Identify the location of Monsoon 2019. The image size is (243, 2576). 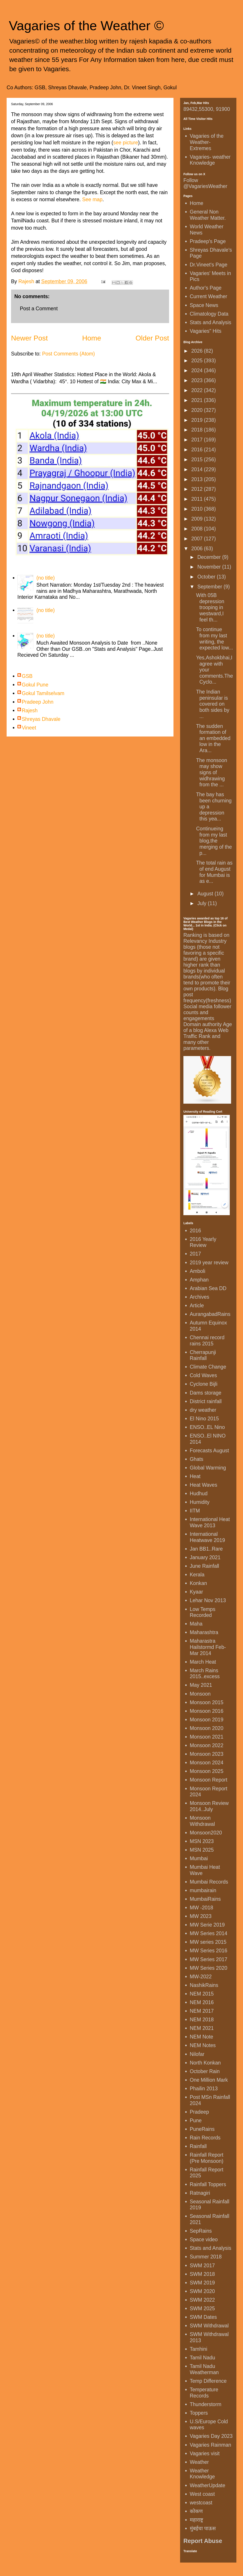
(206, 1719).